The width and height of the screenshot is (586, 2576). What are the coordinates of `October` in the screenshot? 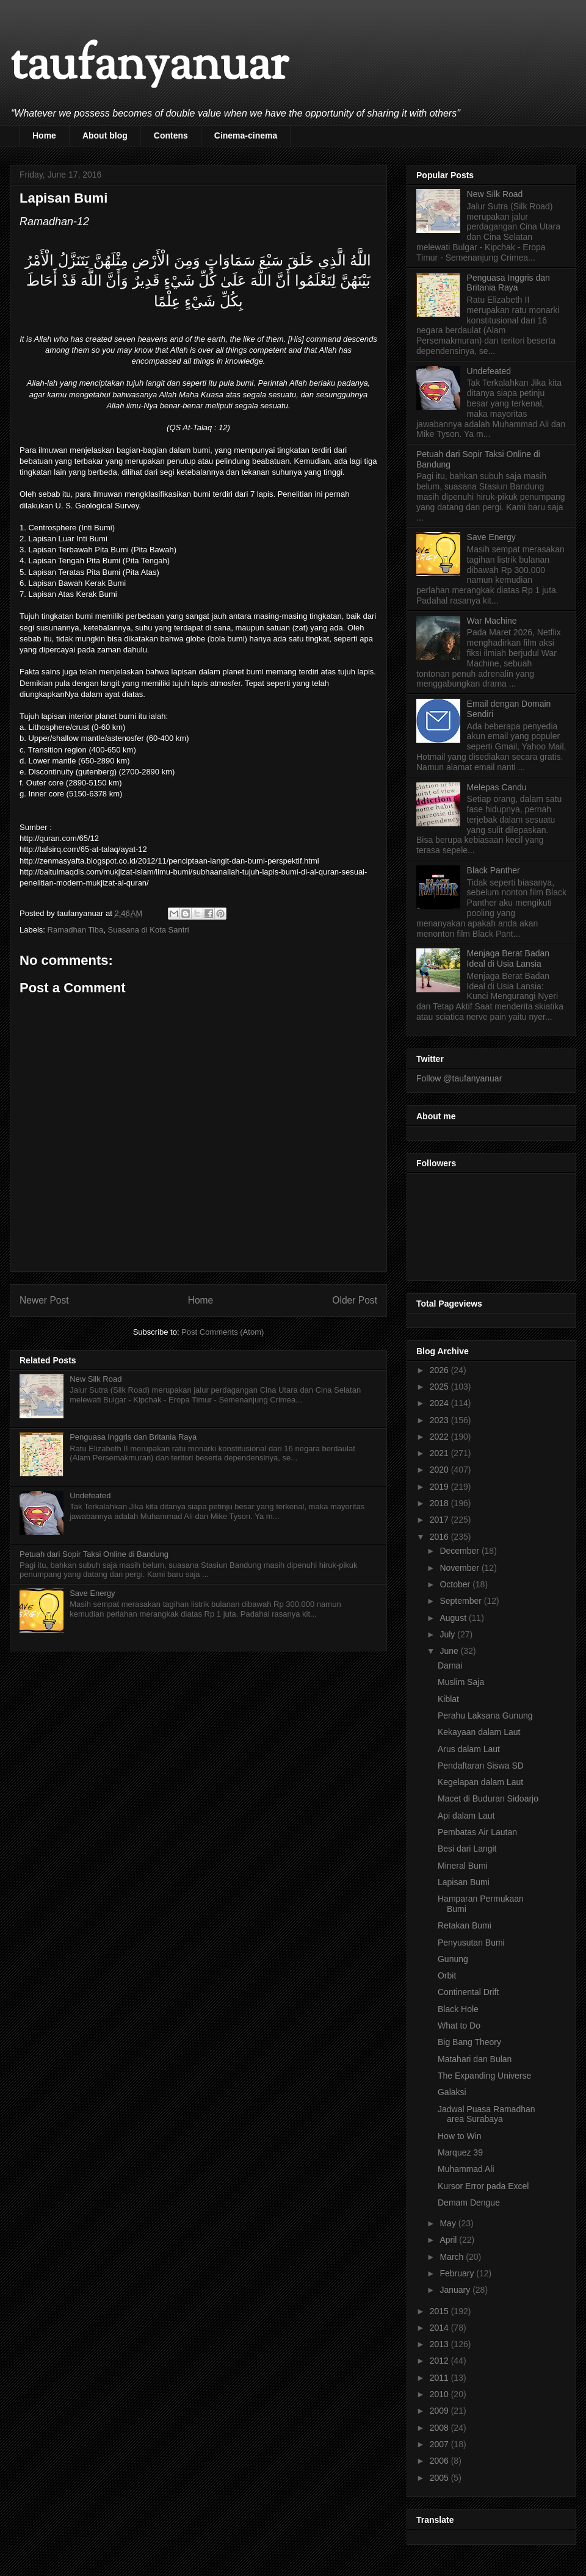 It's located at (456, 1584).